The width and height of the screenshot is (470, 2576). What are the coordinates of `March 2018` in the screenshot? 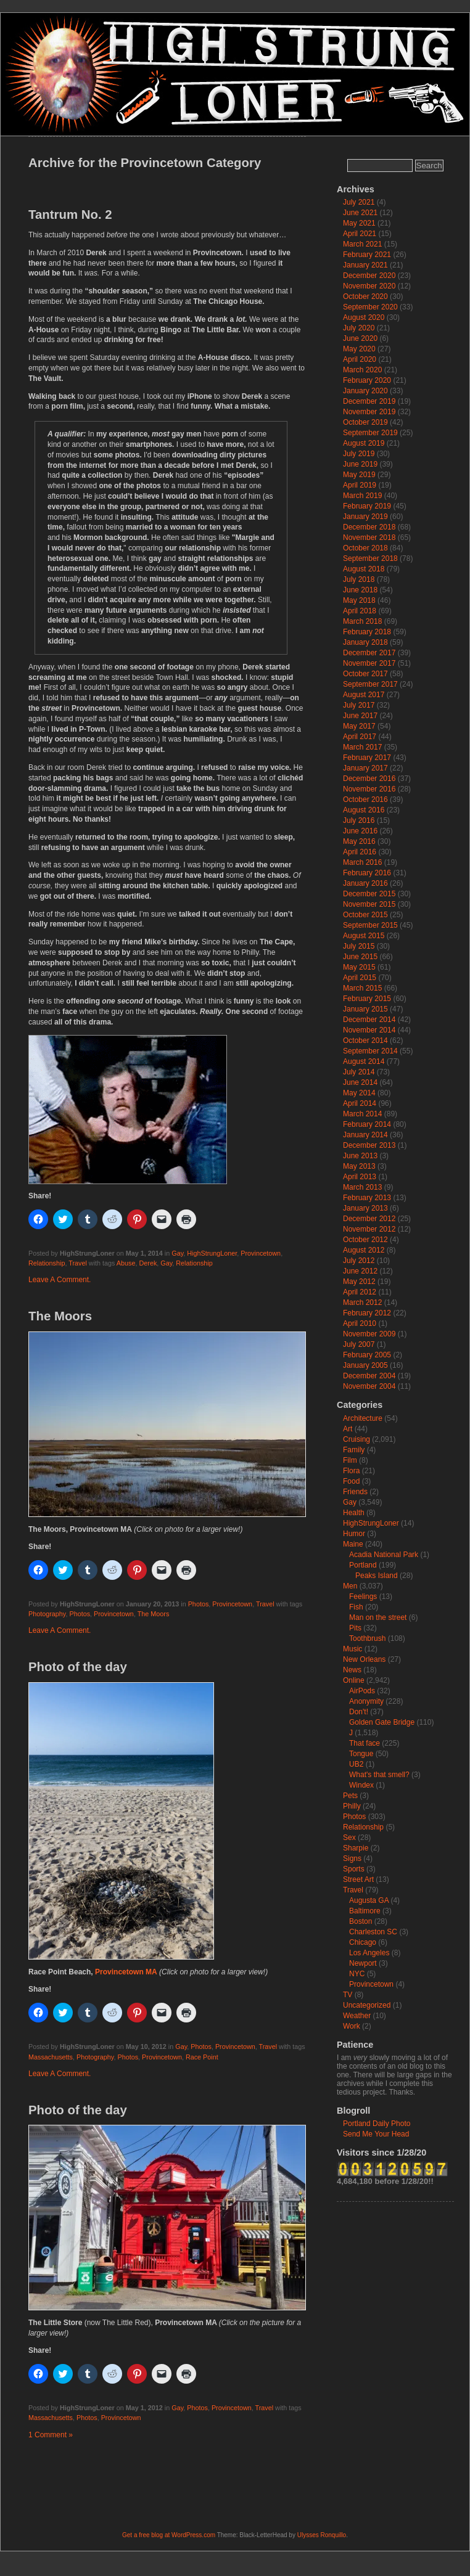 It's located at (362, 621).